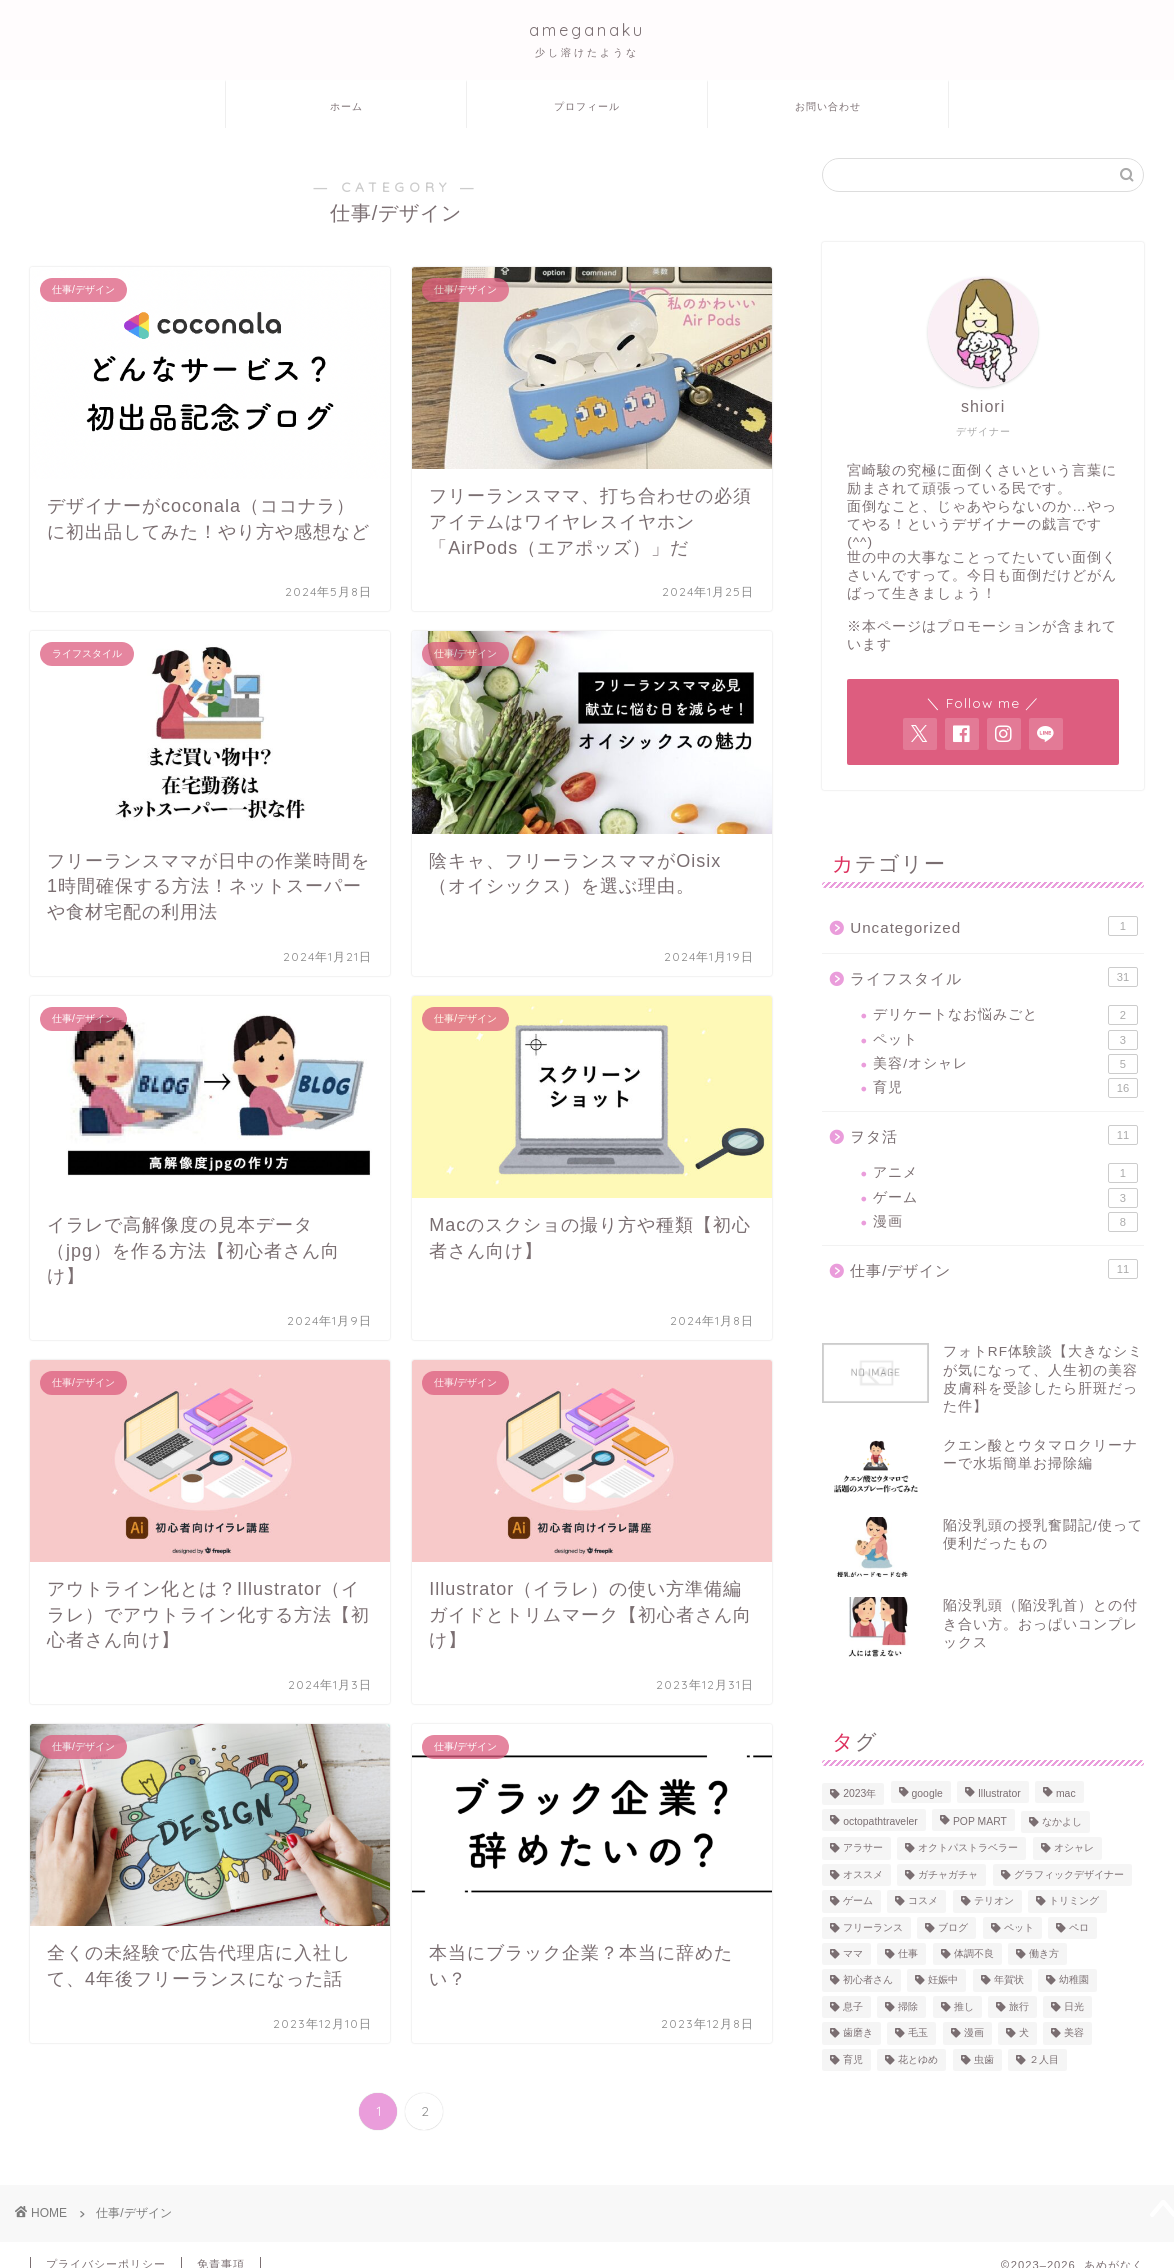 The width and height of the screenshot is (1174, 2268). Describe the element at coordinates (1019, 2006) in the screenshot. I see `旅行 [旅行 (2個の項目)]` at that location.